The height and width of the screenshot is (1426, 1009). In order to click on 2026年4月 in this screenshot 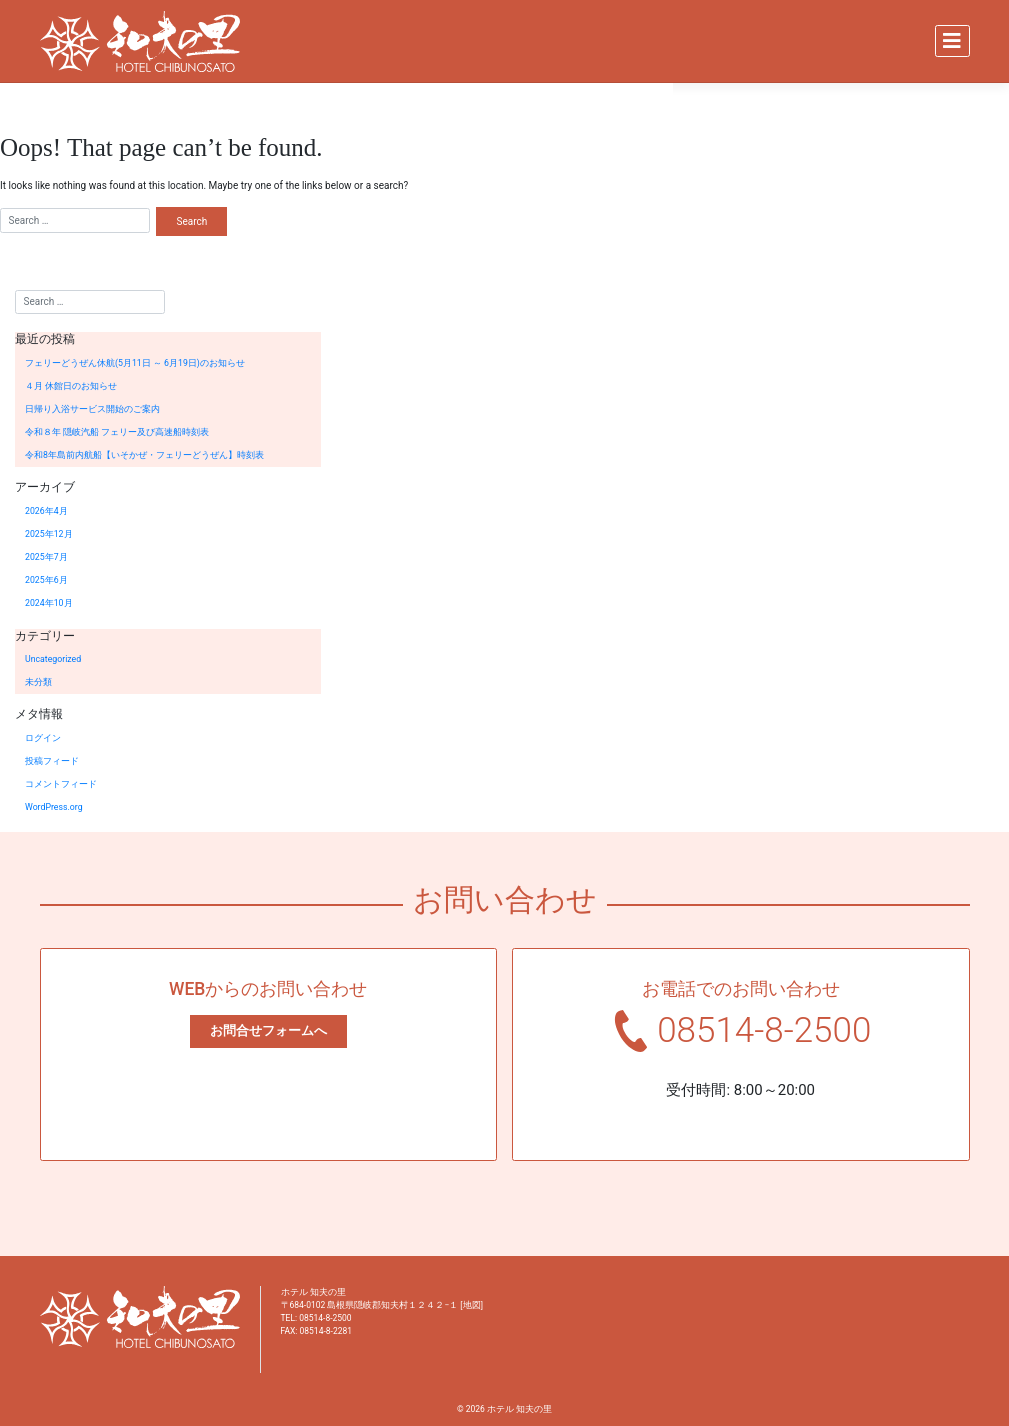, I will do `click(46, 511)`.